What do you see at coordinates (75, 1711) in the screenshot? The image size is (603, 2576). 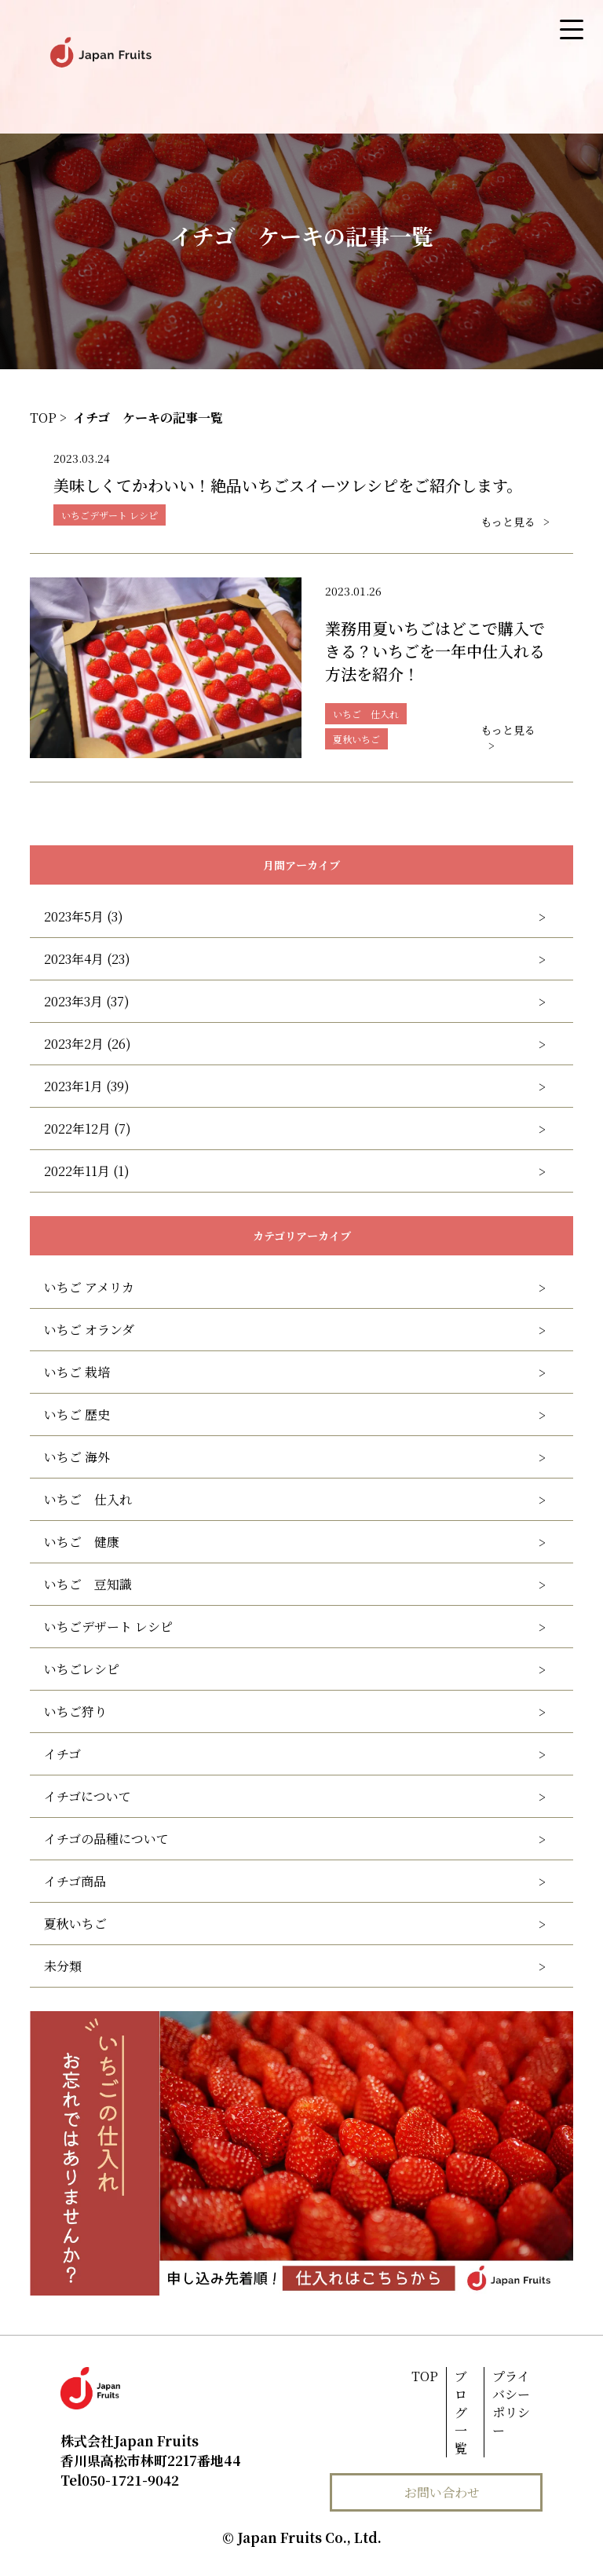 I see `いちご狩り` at bounding box center [75, 1711].